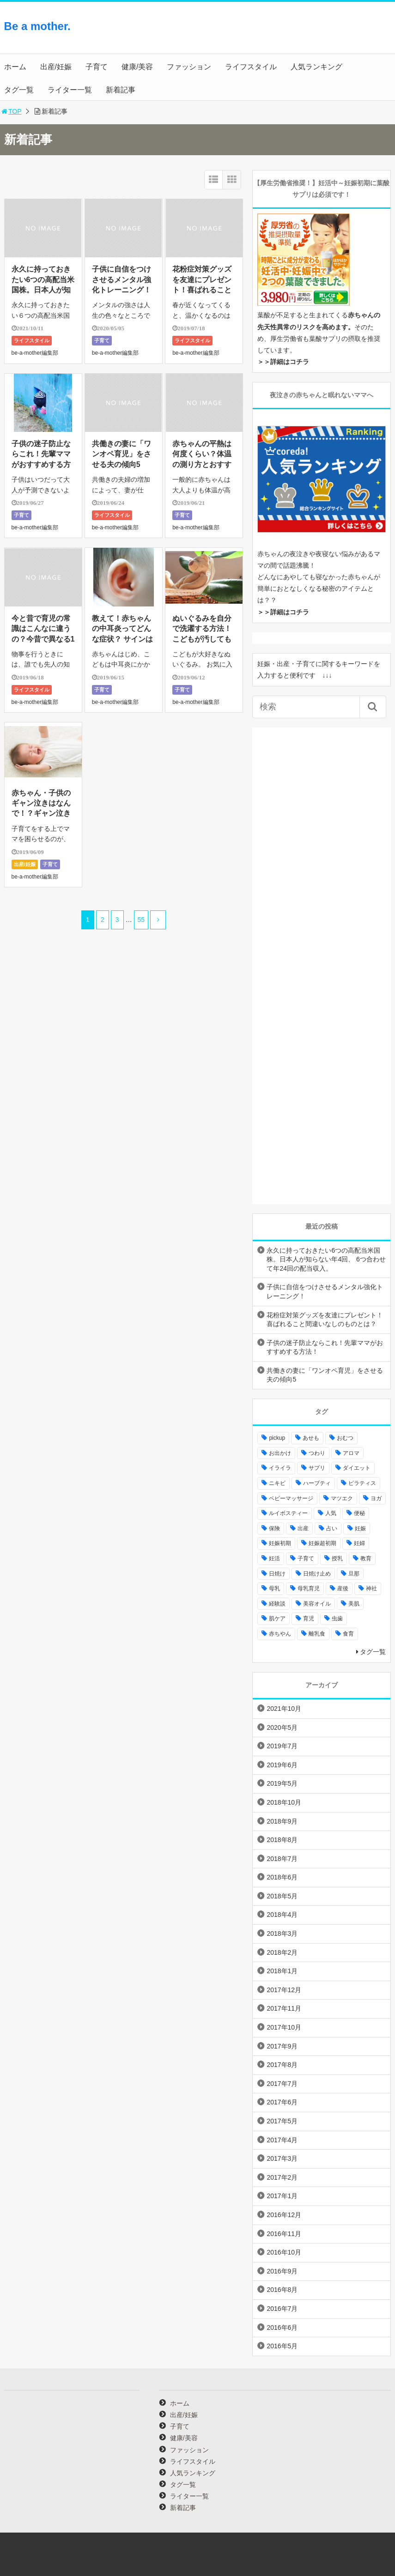 The height and width of the screenshot is (2576, 395). I want to click on 妊娠 [妊娠 (30個の項目)], so click(360, 1528).